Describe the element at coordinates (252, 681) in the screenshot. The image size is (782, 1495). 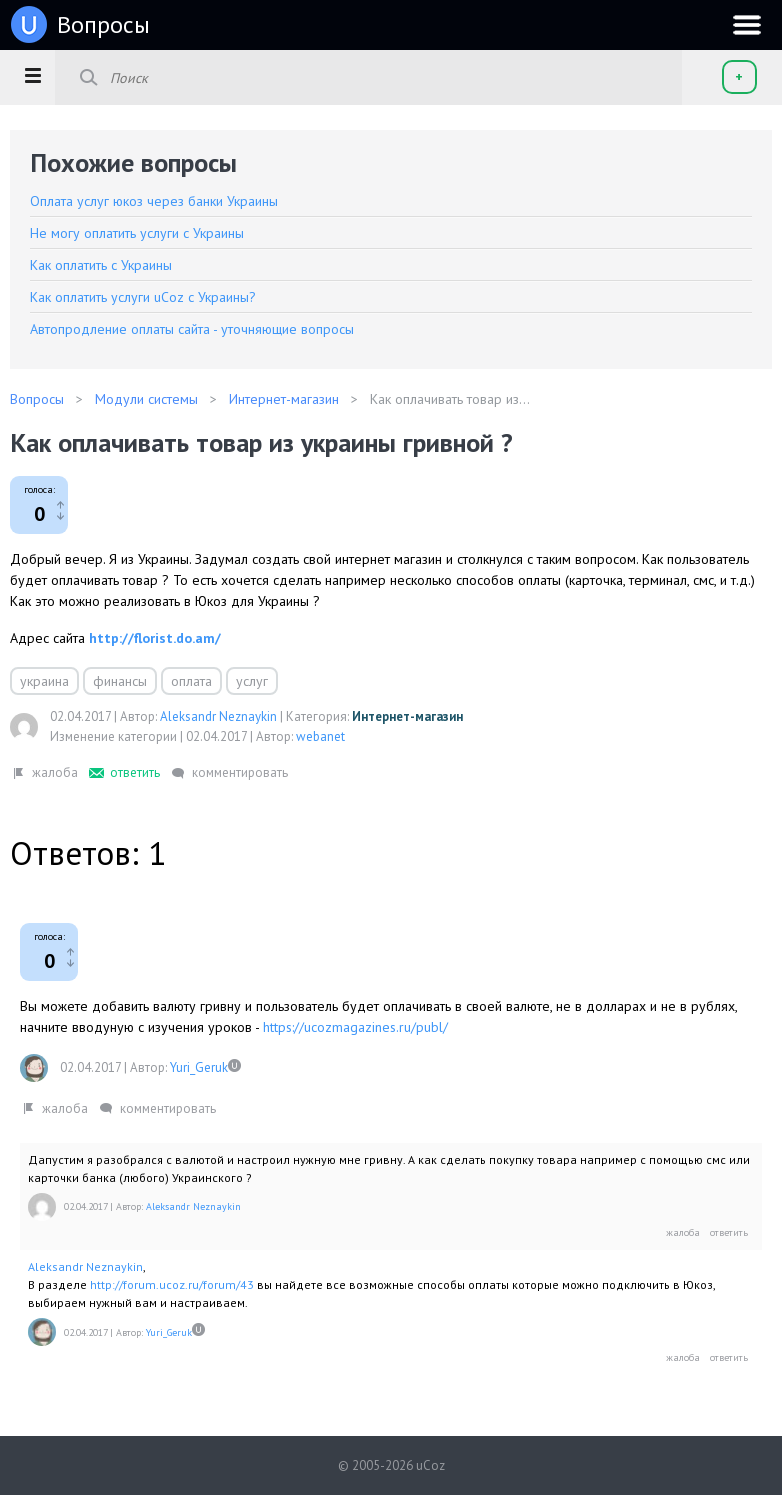
I see `услуг` at that location.